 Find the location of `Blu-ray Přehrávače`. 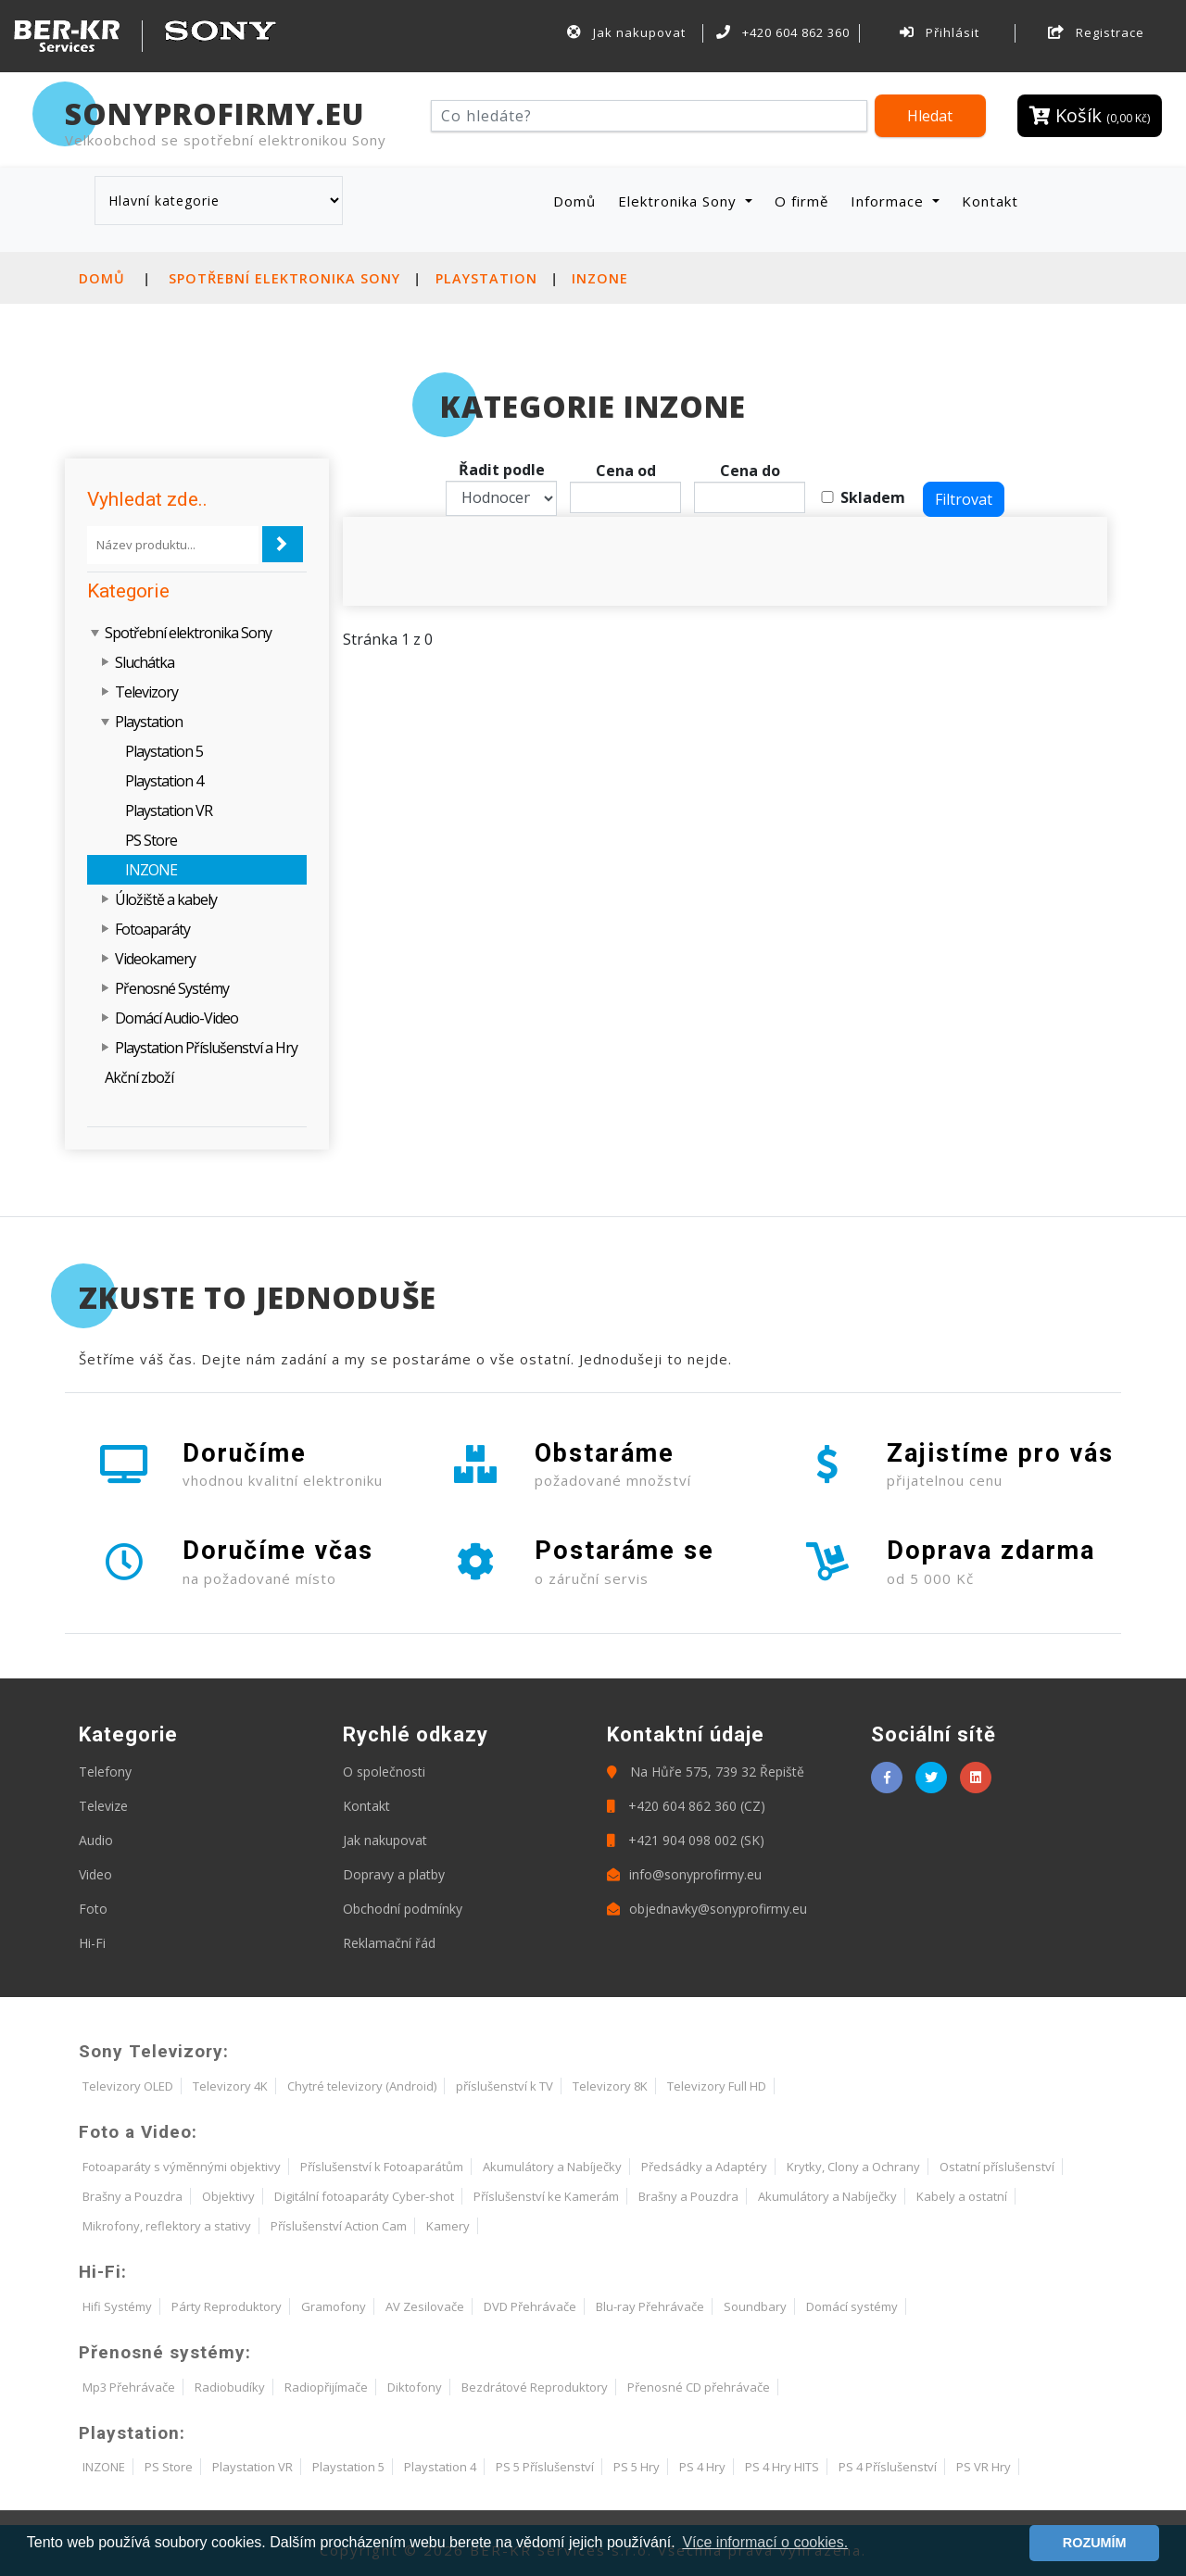

Blu-ray Přehrávače is located at coordinates (650, 2306).